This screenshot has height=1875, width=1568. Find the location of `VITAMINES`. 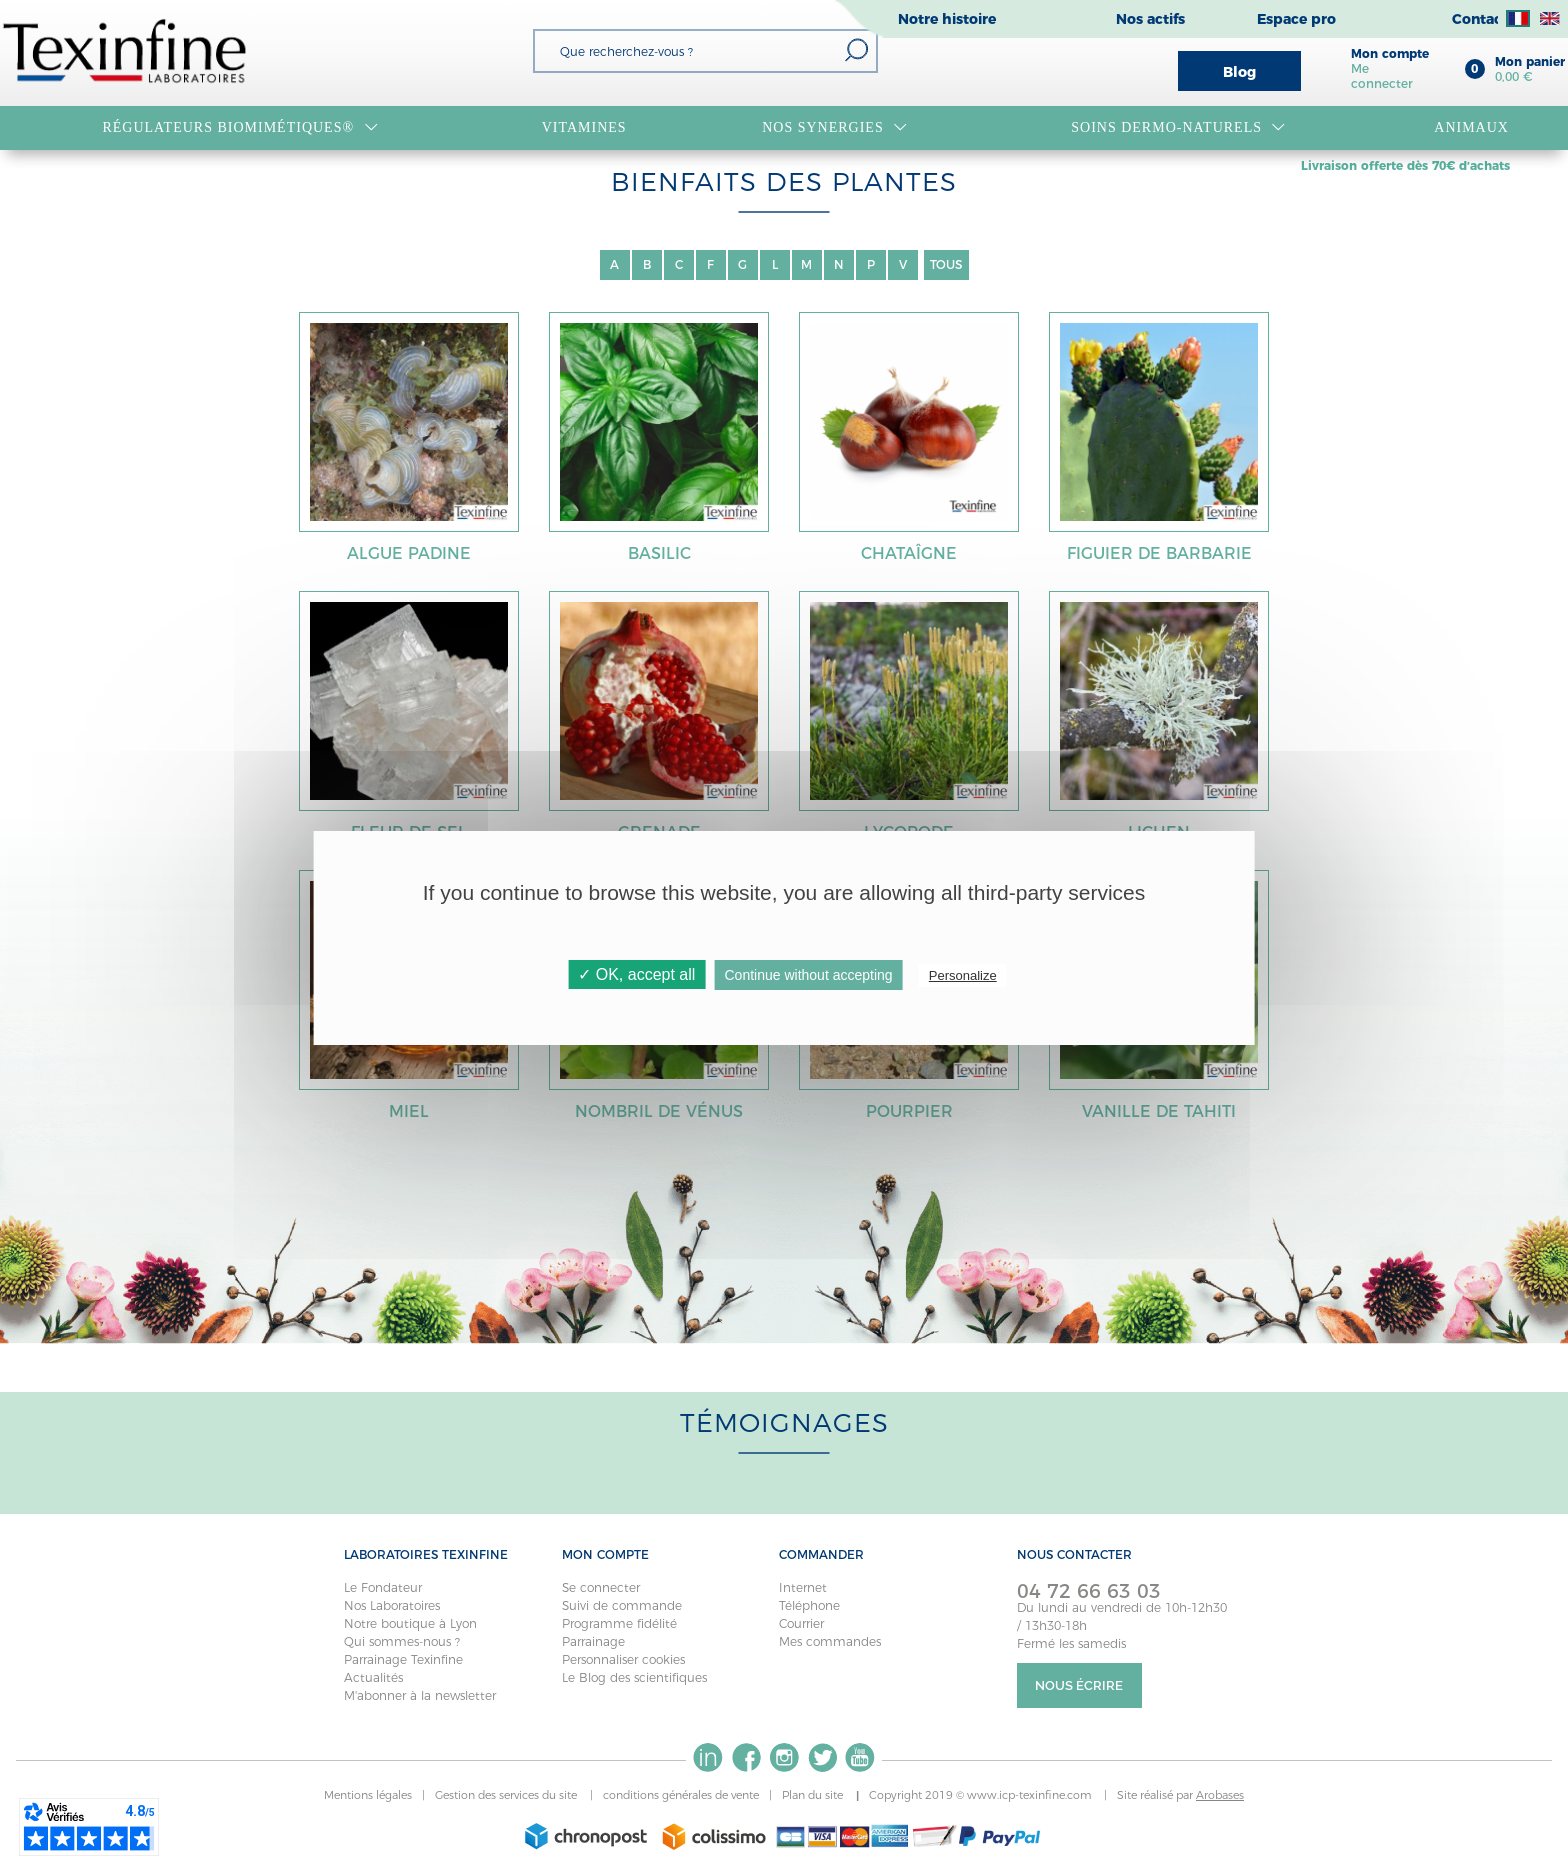

VITAMINES is located at coordinates (584, 127).